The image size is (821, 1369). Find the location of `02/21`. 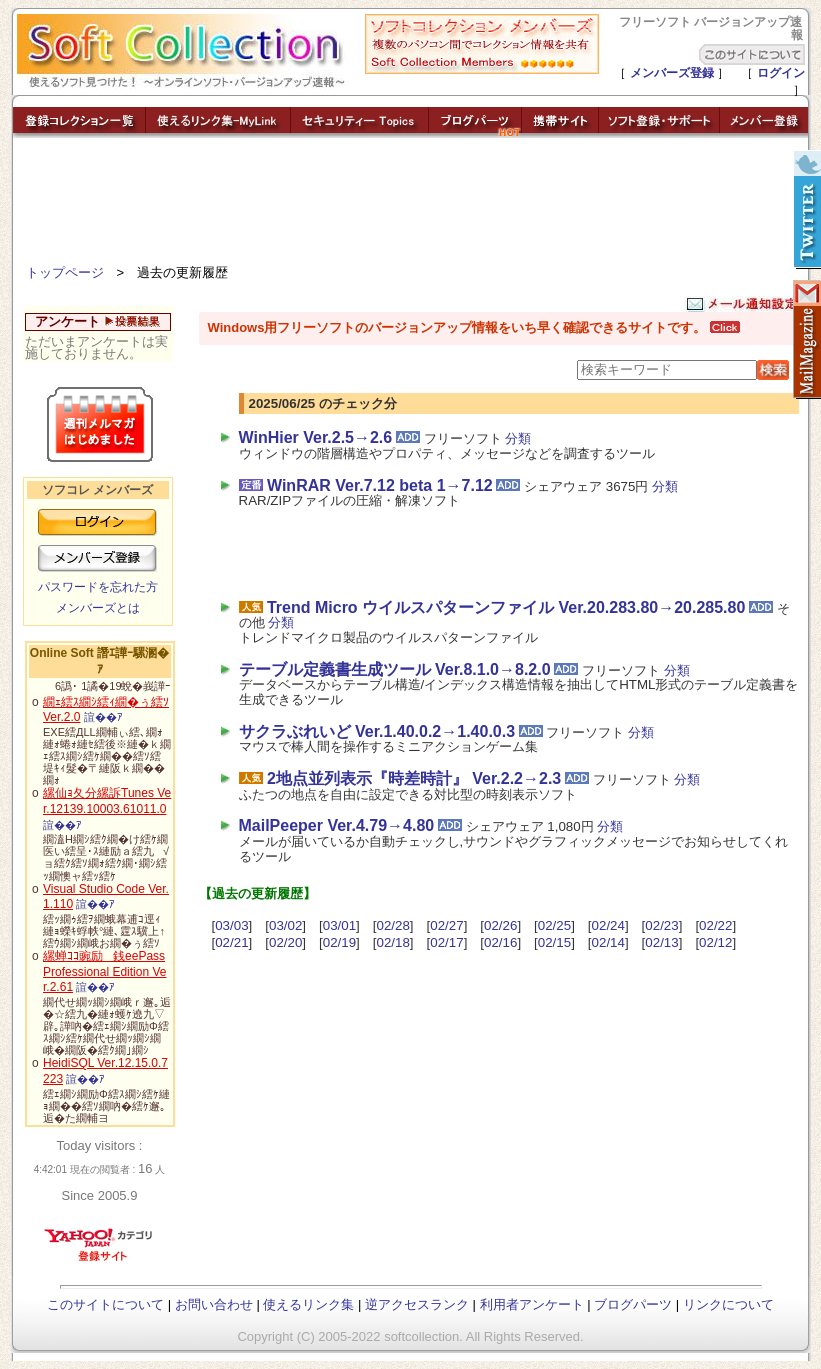

02/21 is located at coordinates (231, 942).